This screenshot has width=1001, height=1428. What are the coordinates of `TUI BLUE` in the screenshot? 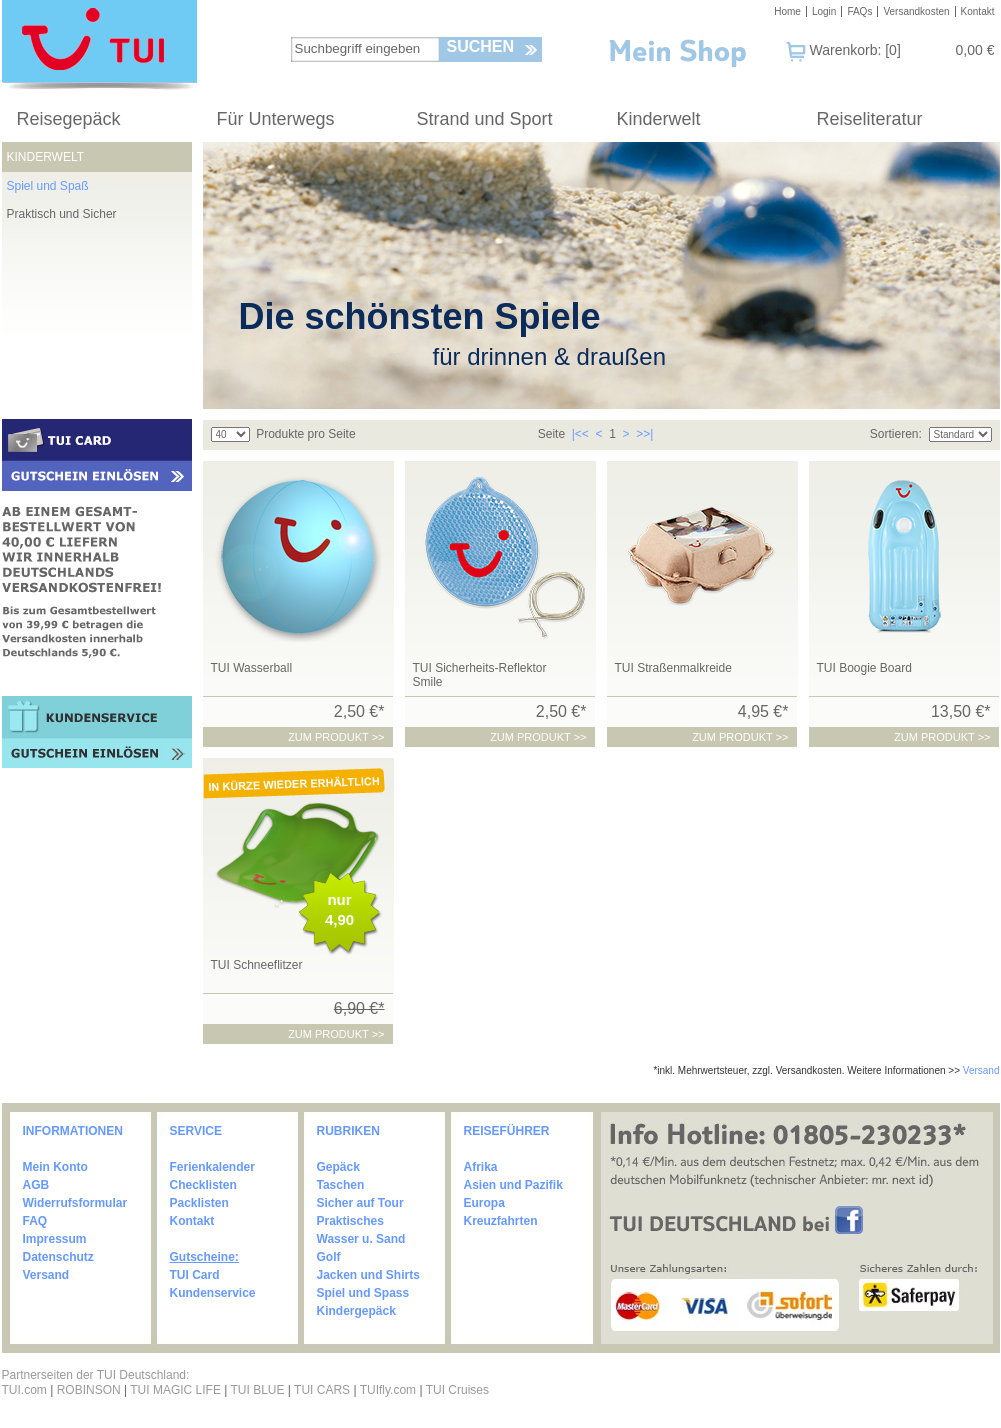 It's located at (257, 1390).